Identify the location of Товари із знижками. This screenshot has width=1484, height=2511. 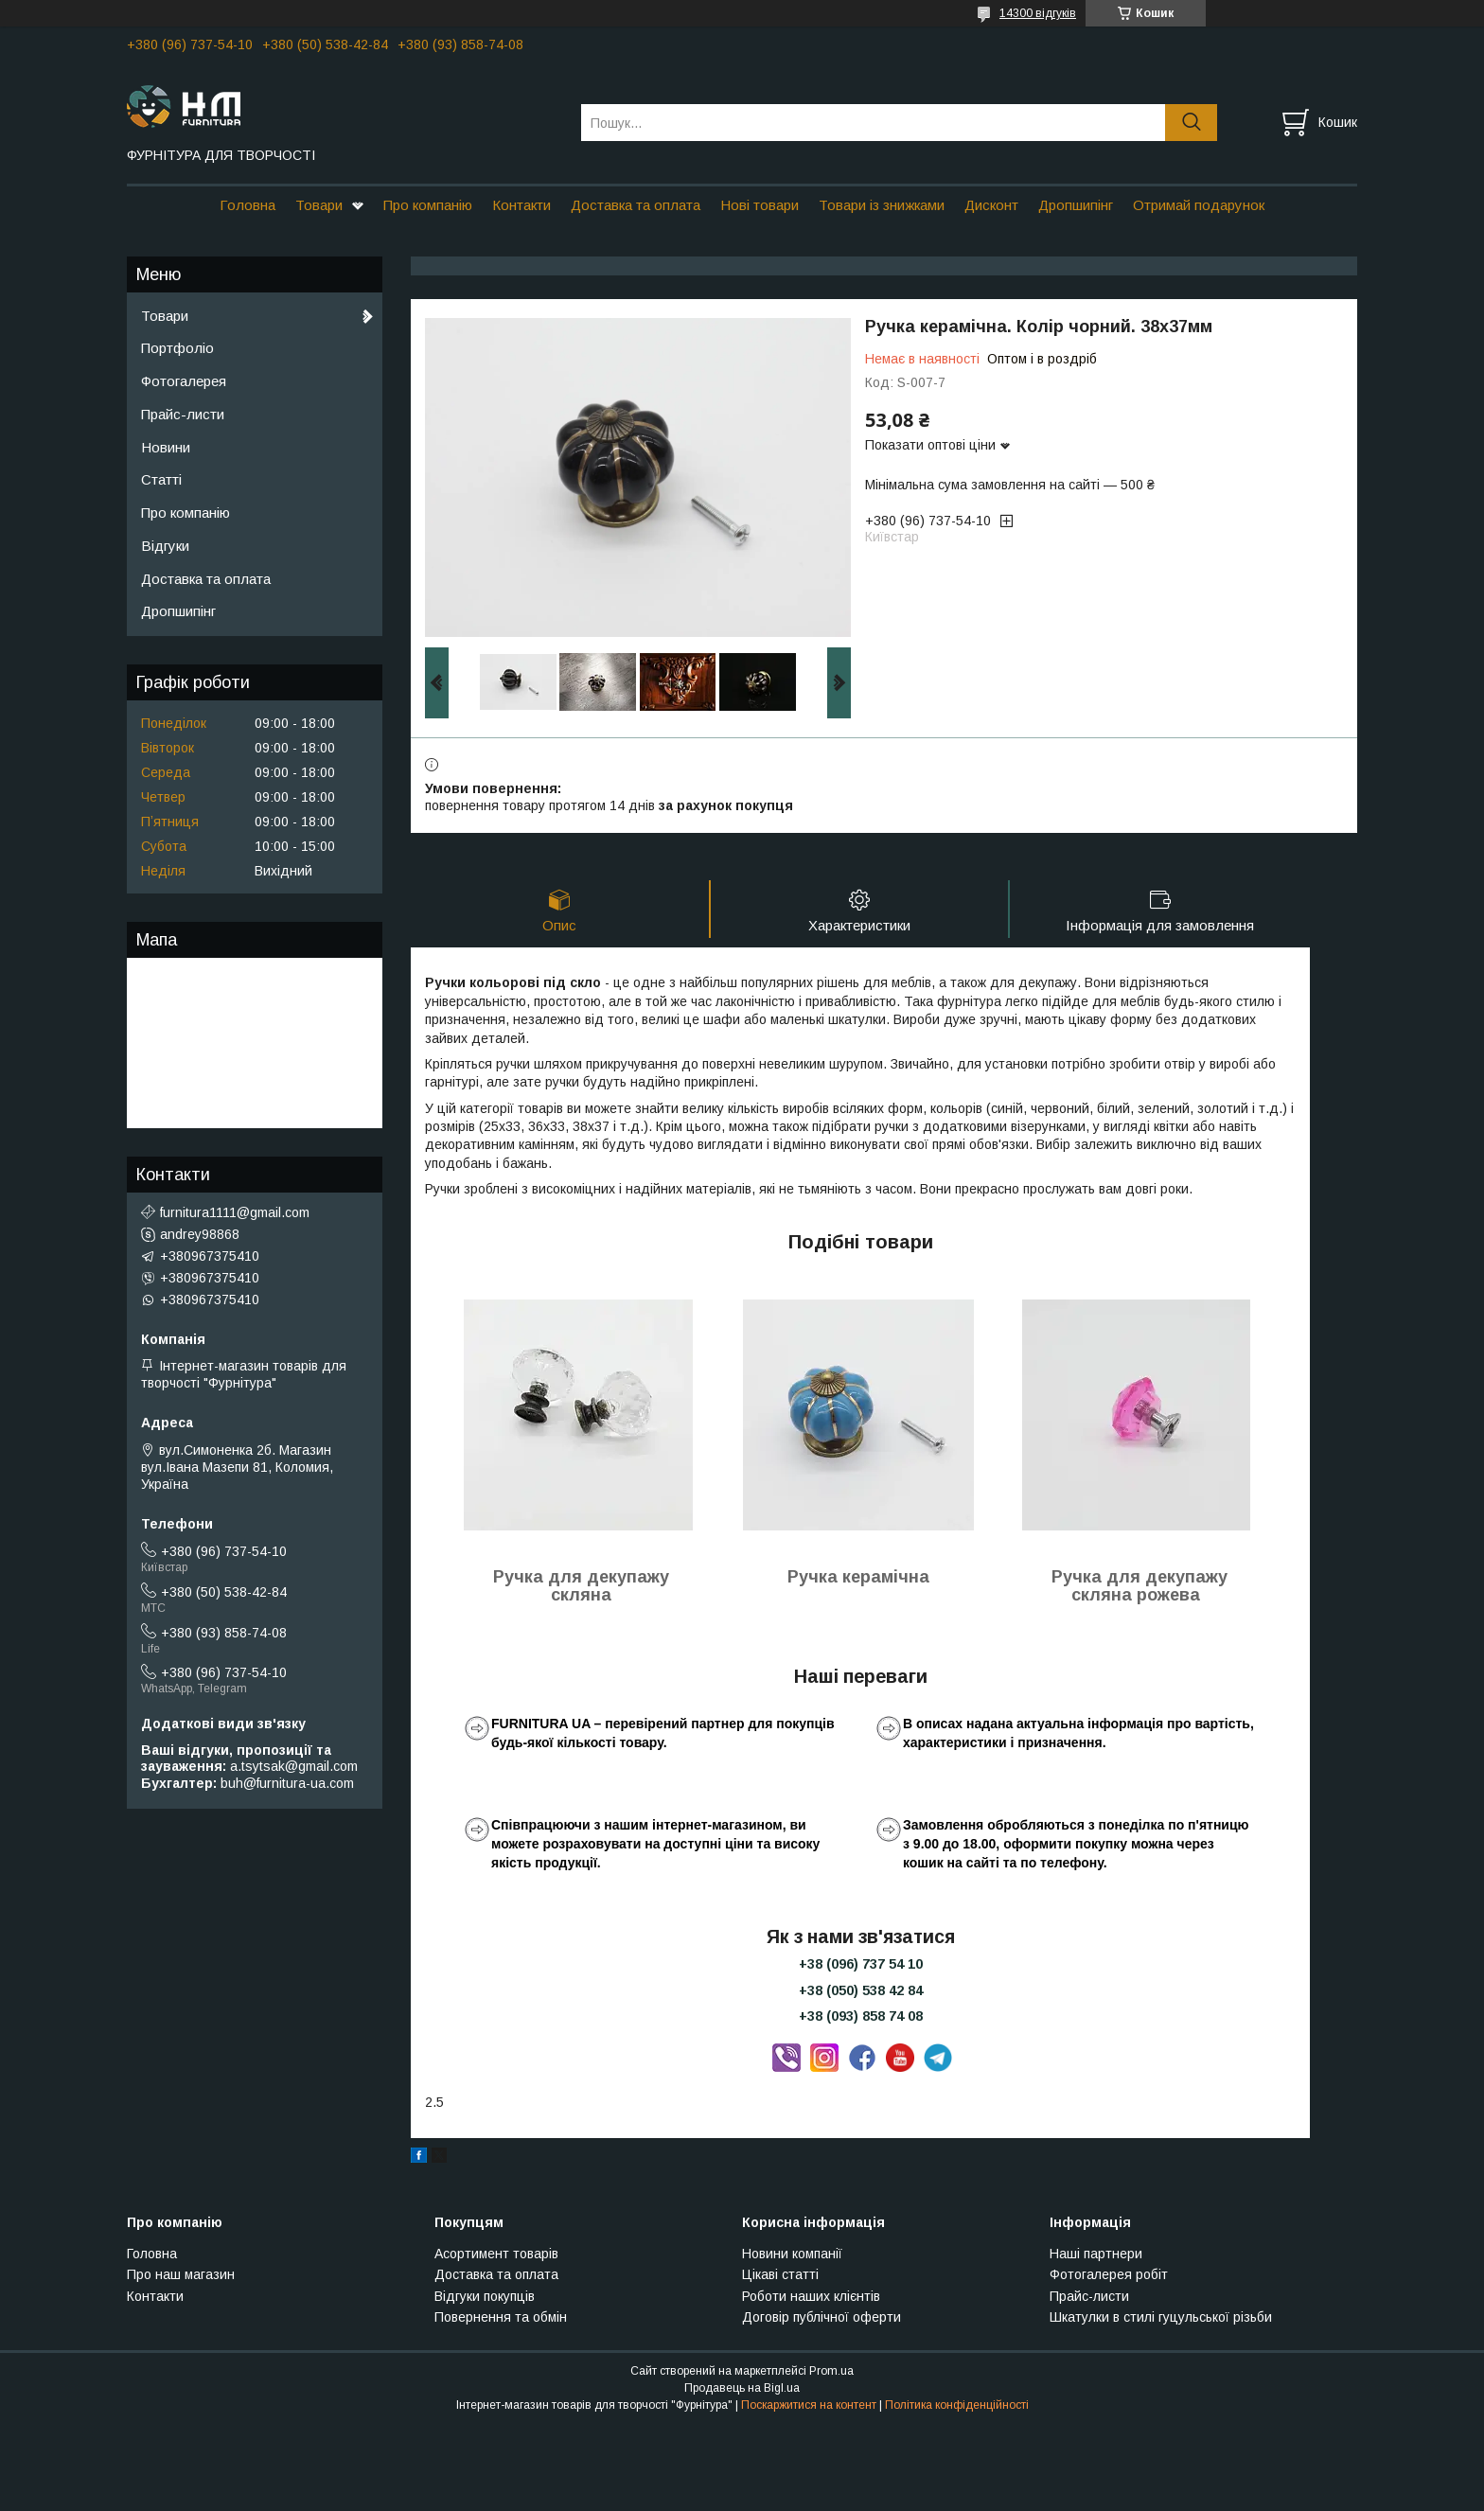
(882, 205).